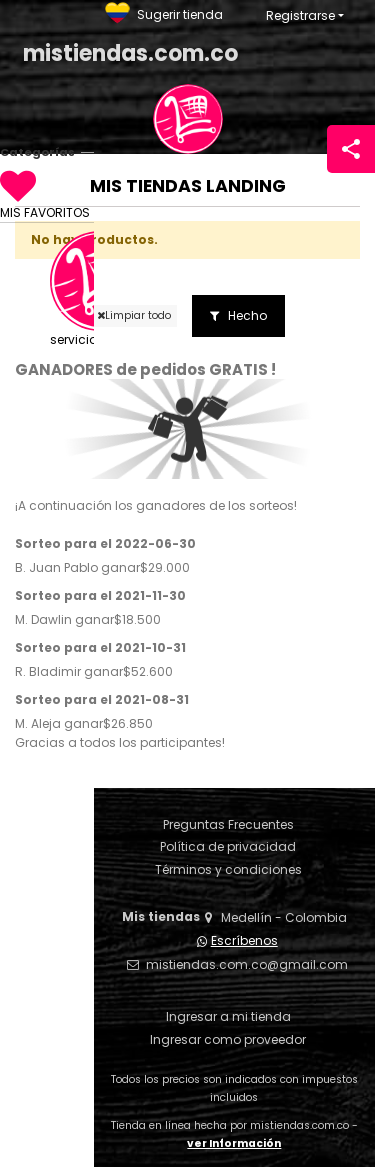 This screenshot has height=1167, width=375. What do you see at coordinates (247, 964) in the screenshot?
I see `mistiendas.com.co@gmail.com` at bounding box center [247, 964].